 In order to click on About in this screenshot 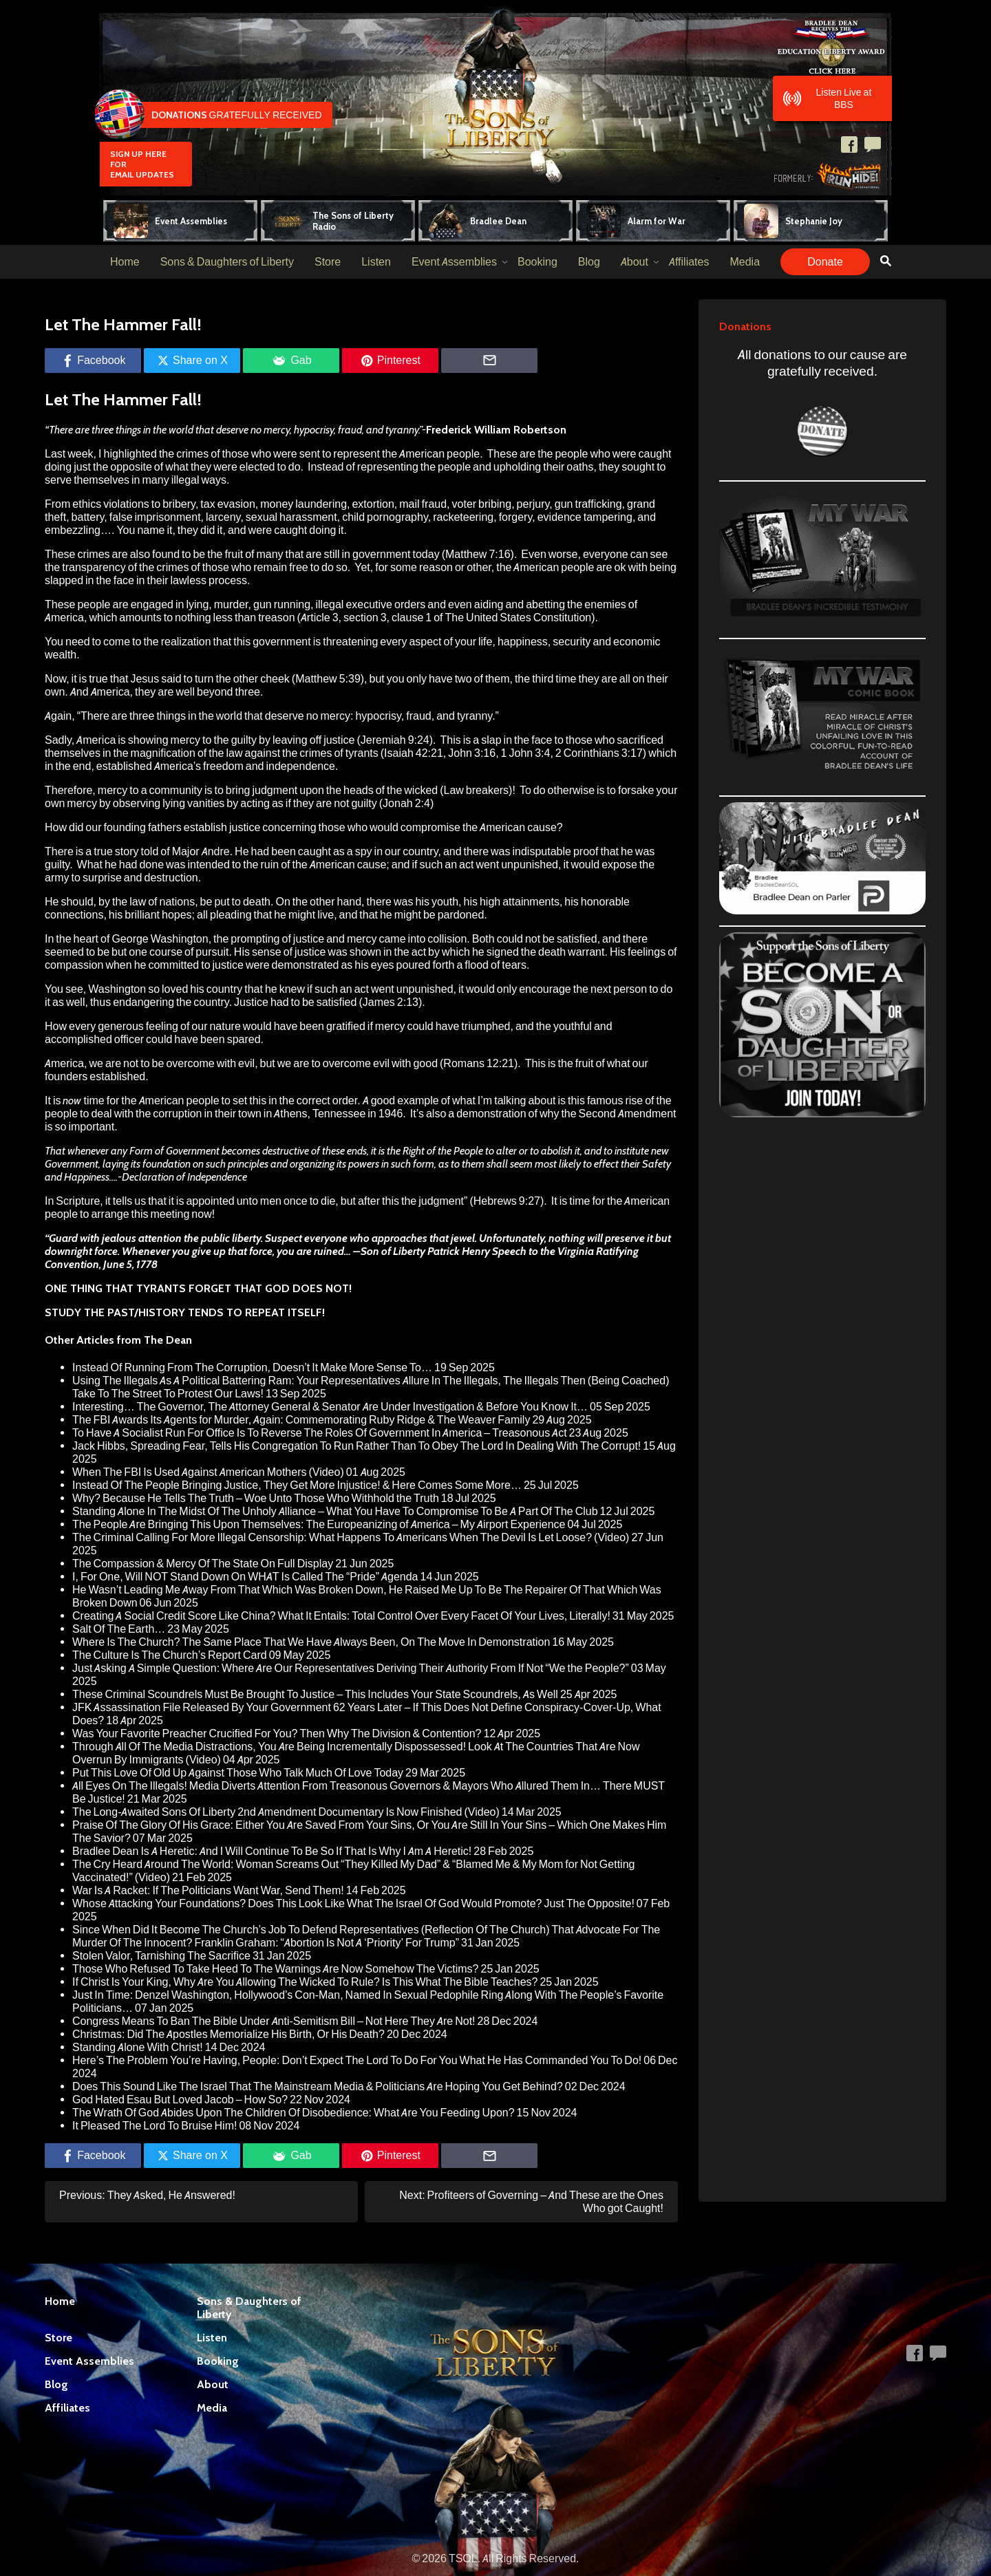, I will do `click(634, 261)`.